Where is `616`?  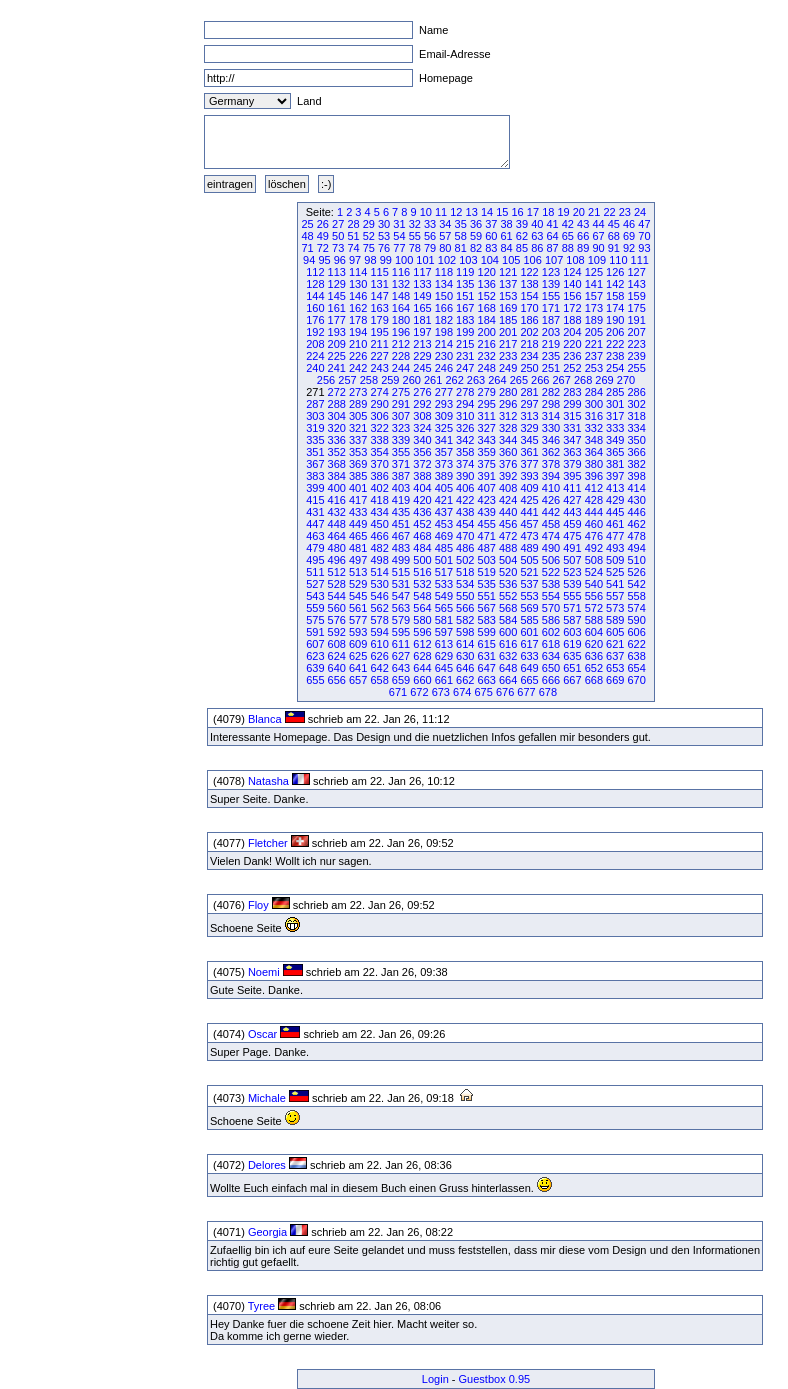 616 is located at coordinates (508, 644).